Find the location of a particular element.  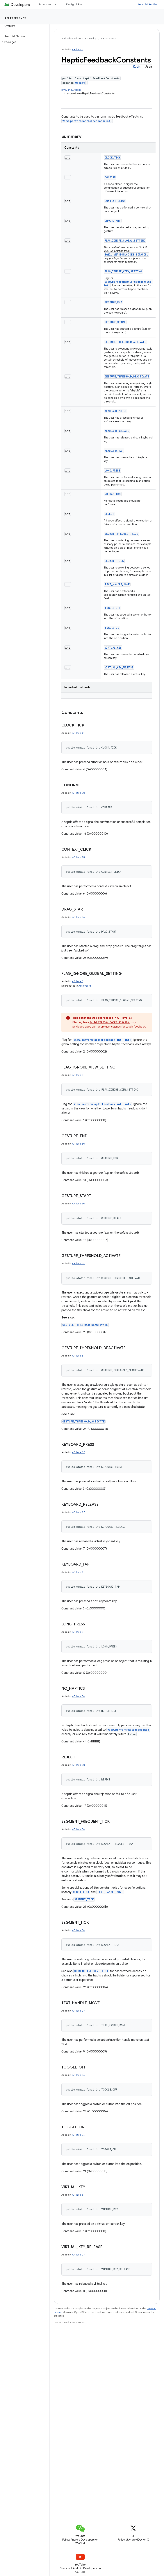

KEYBOARD_PRESS is located at coordinates (115, 411).